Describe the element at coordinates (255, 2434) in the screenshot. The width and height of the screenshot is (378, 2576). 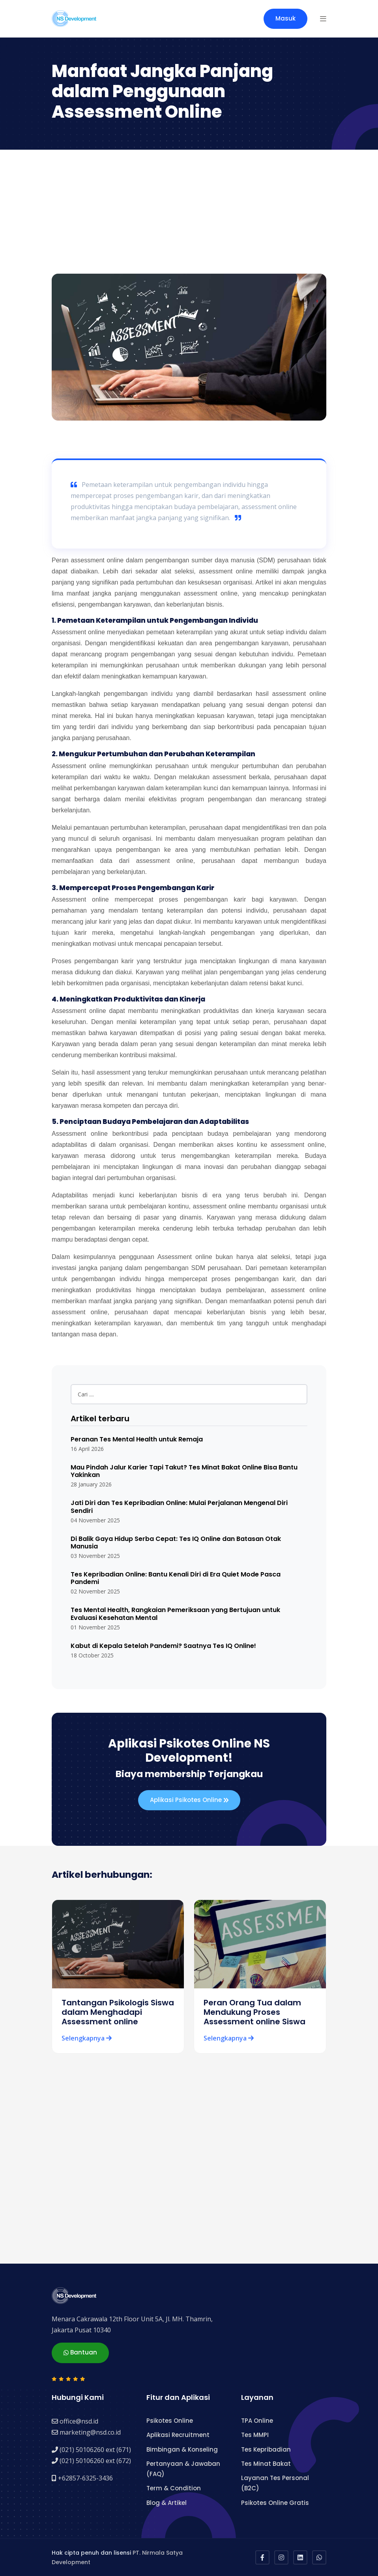
I see `Tes MMPI` at that location.